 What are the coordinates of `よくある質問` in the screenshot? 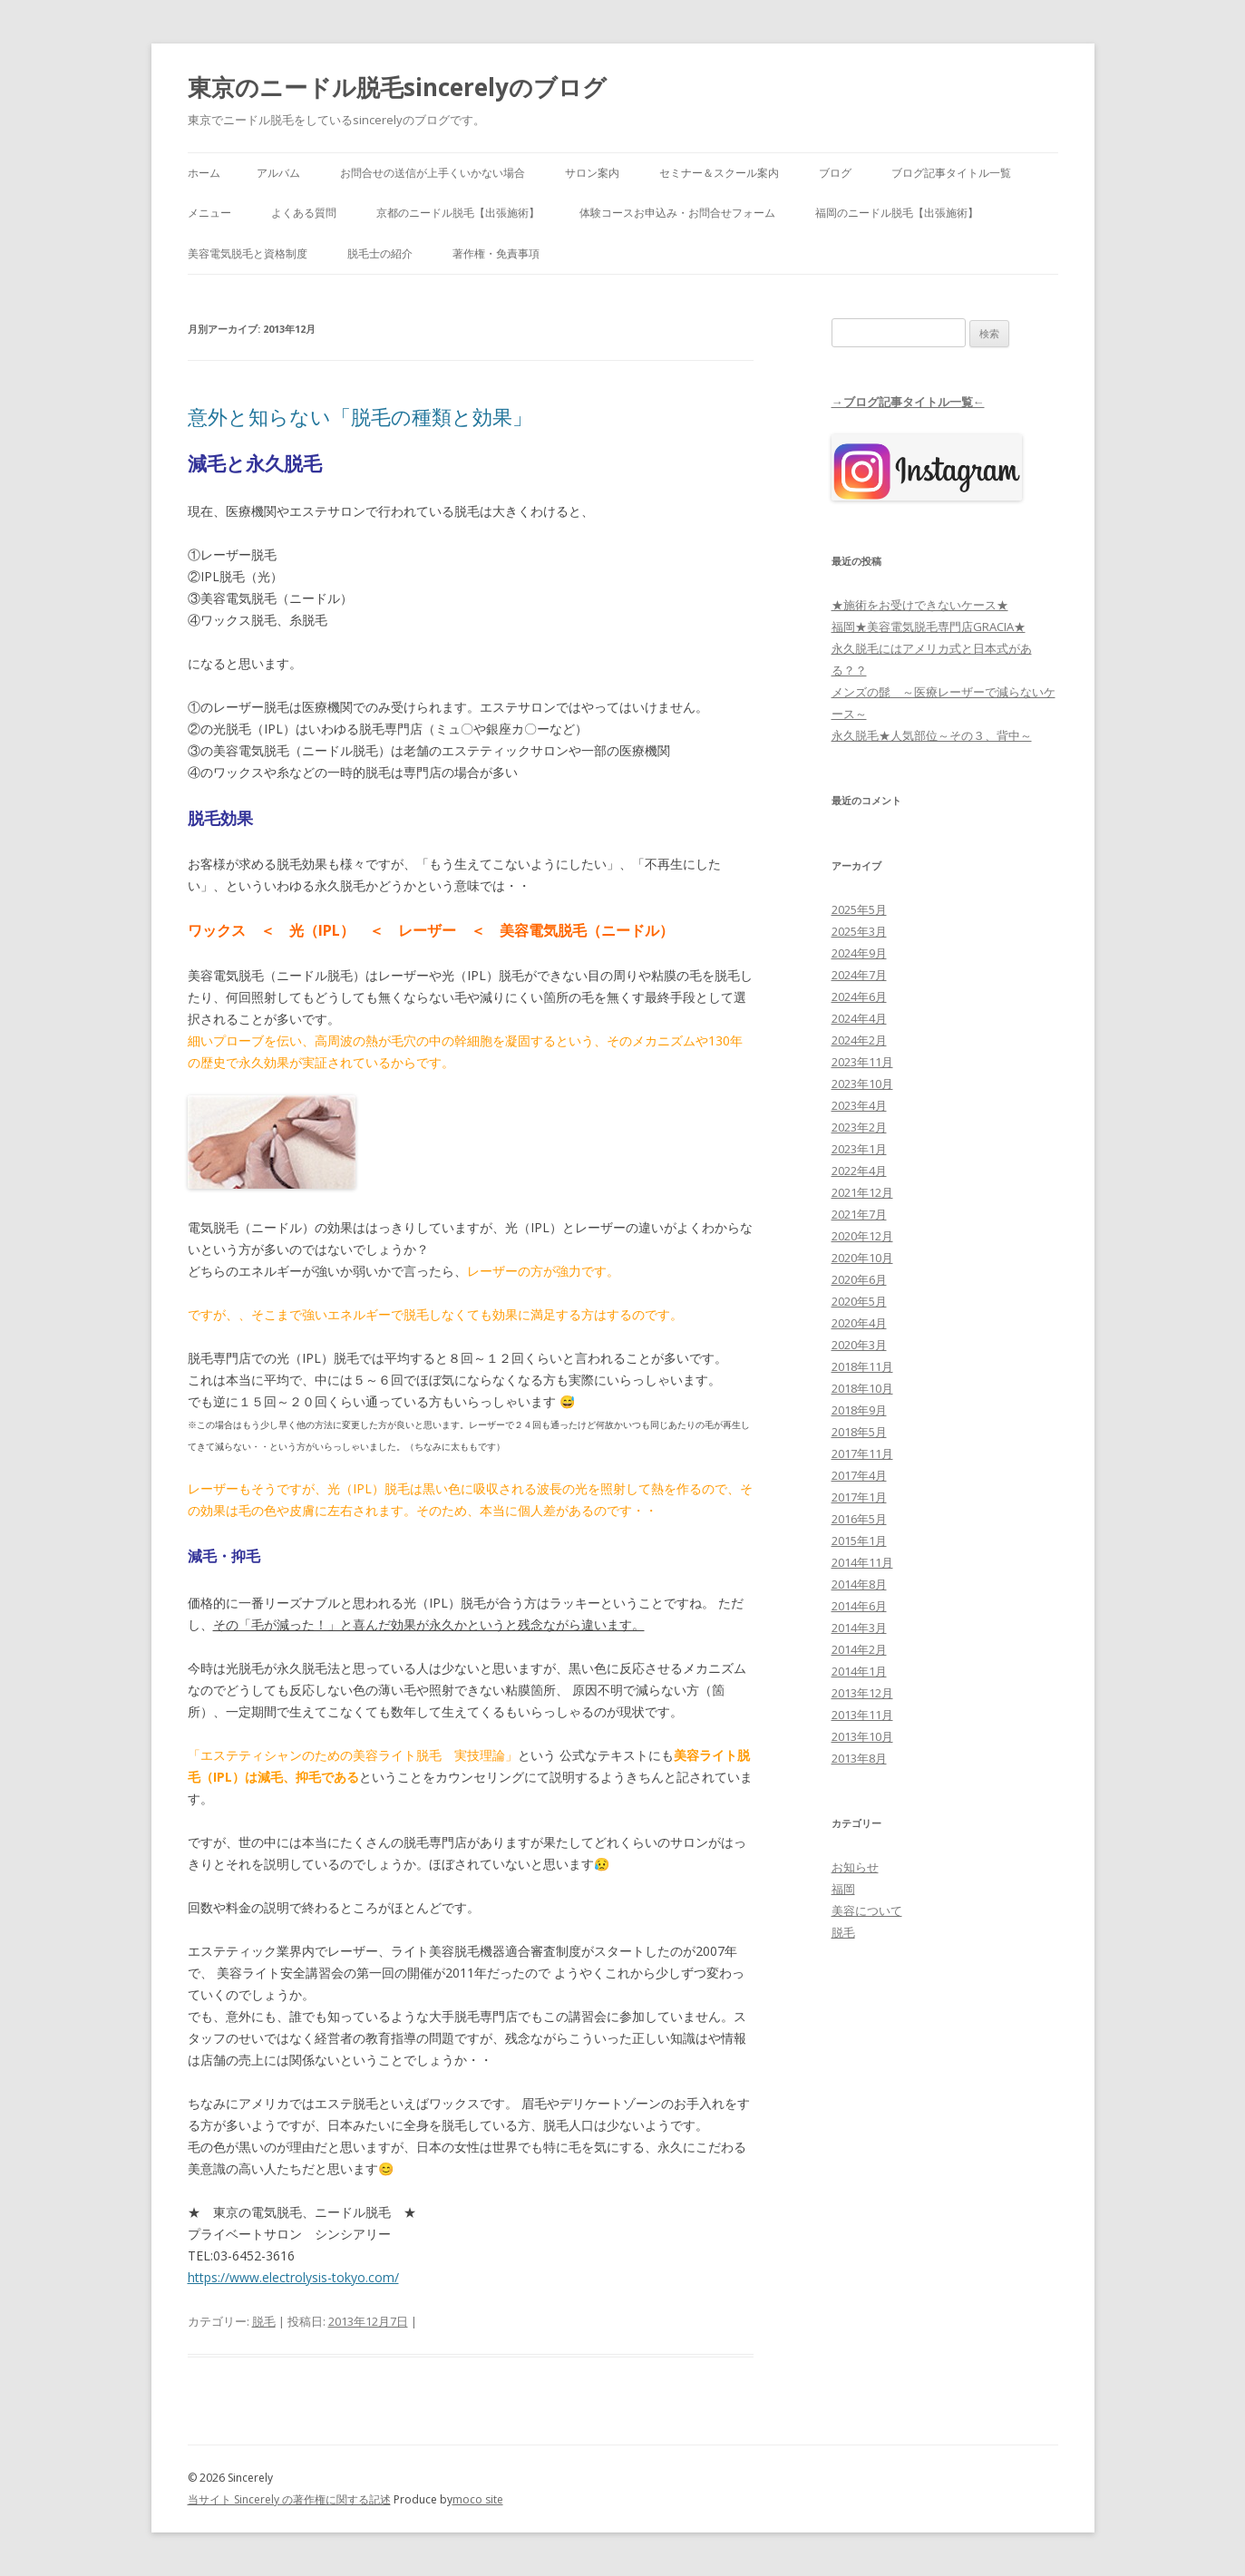 It's located at (303, 212).